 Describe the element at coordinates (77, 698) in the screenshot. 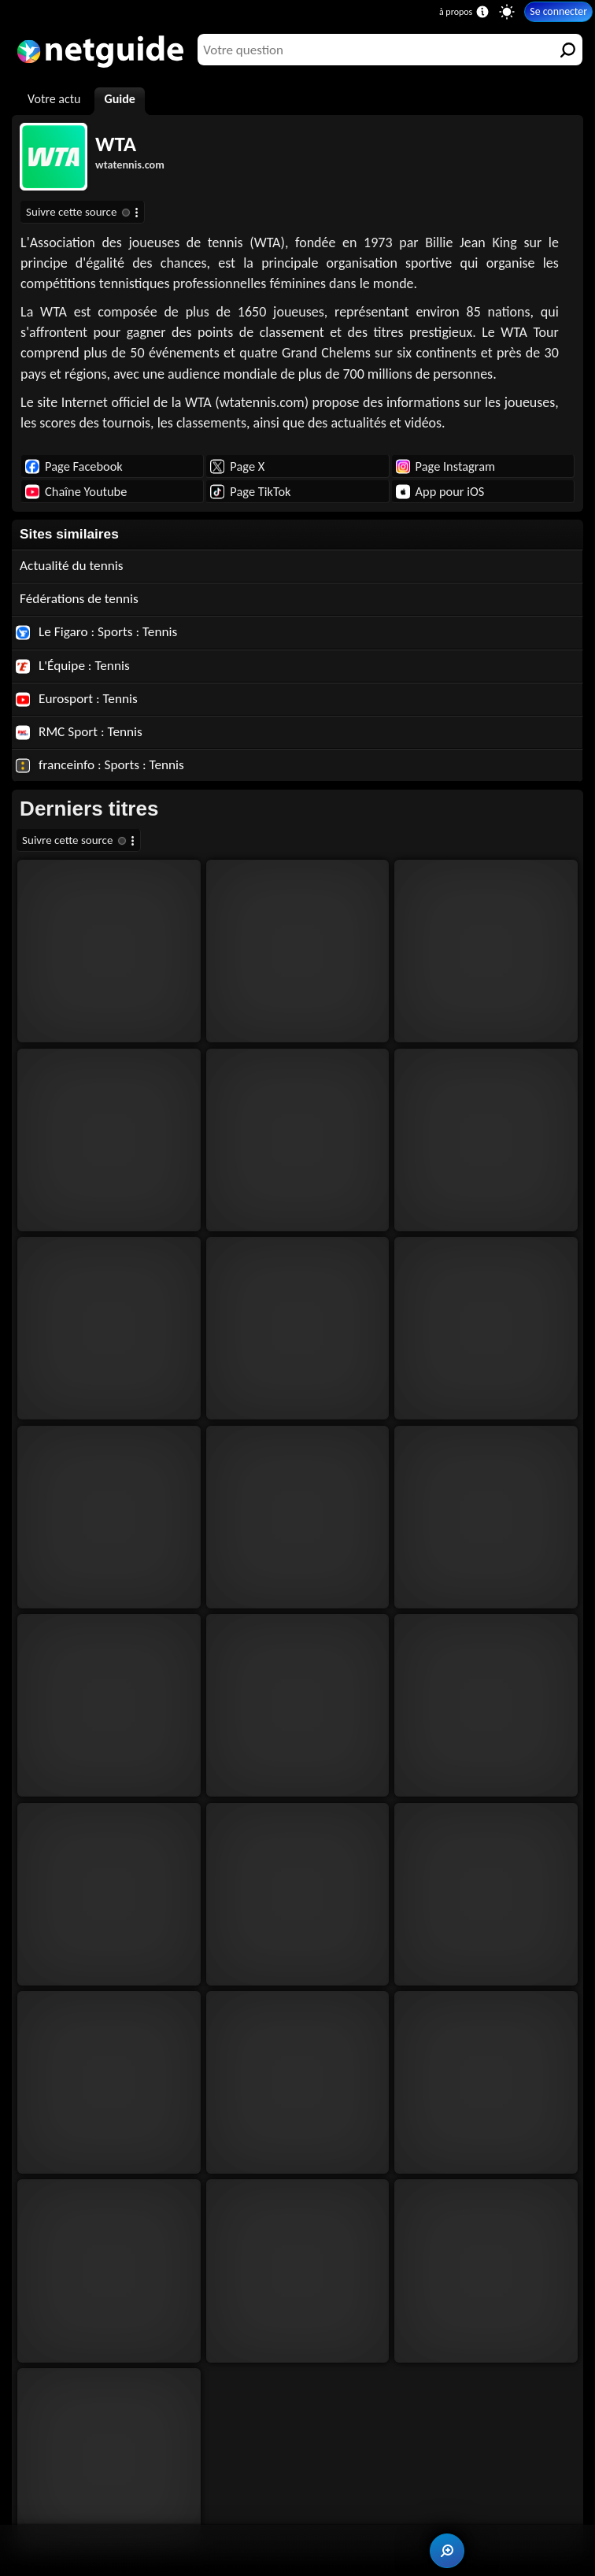

I see `Eurosport : Tennis` at that location.